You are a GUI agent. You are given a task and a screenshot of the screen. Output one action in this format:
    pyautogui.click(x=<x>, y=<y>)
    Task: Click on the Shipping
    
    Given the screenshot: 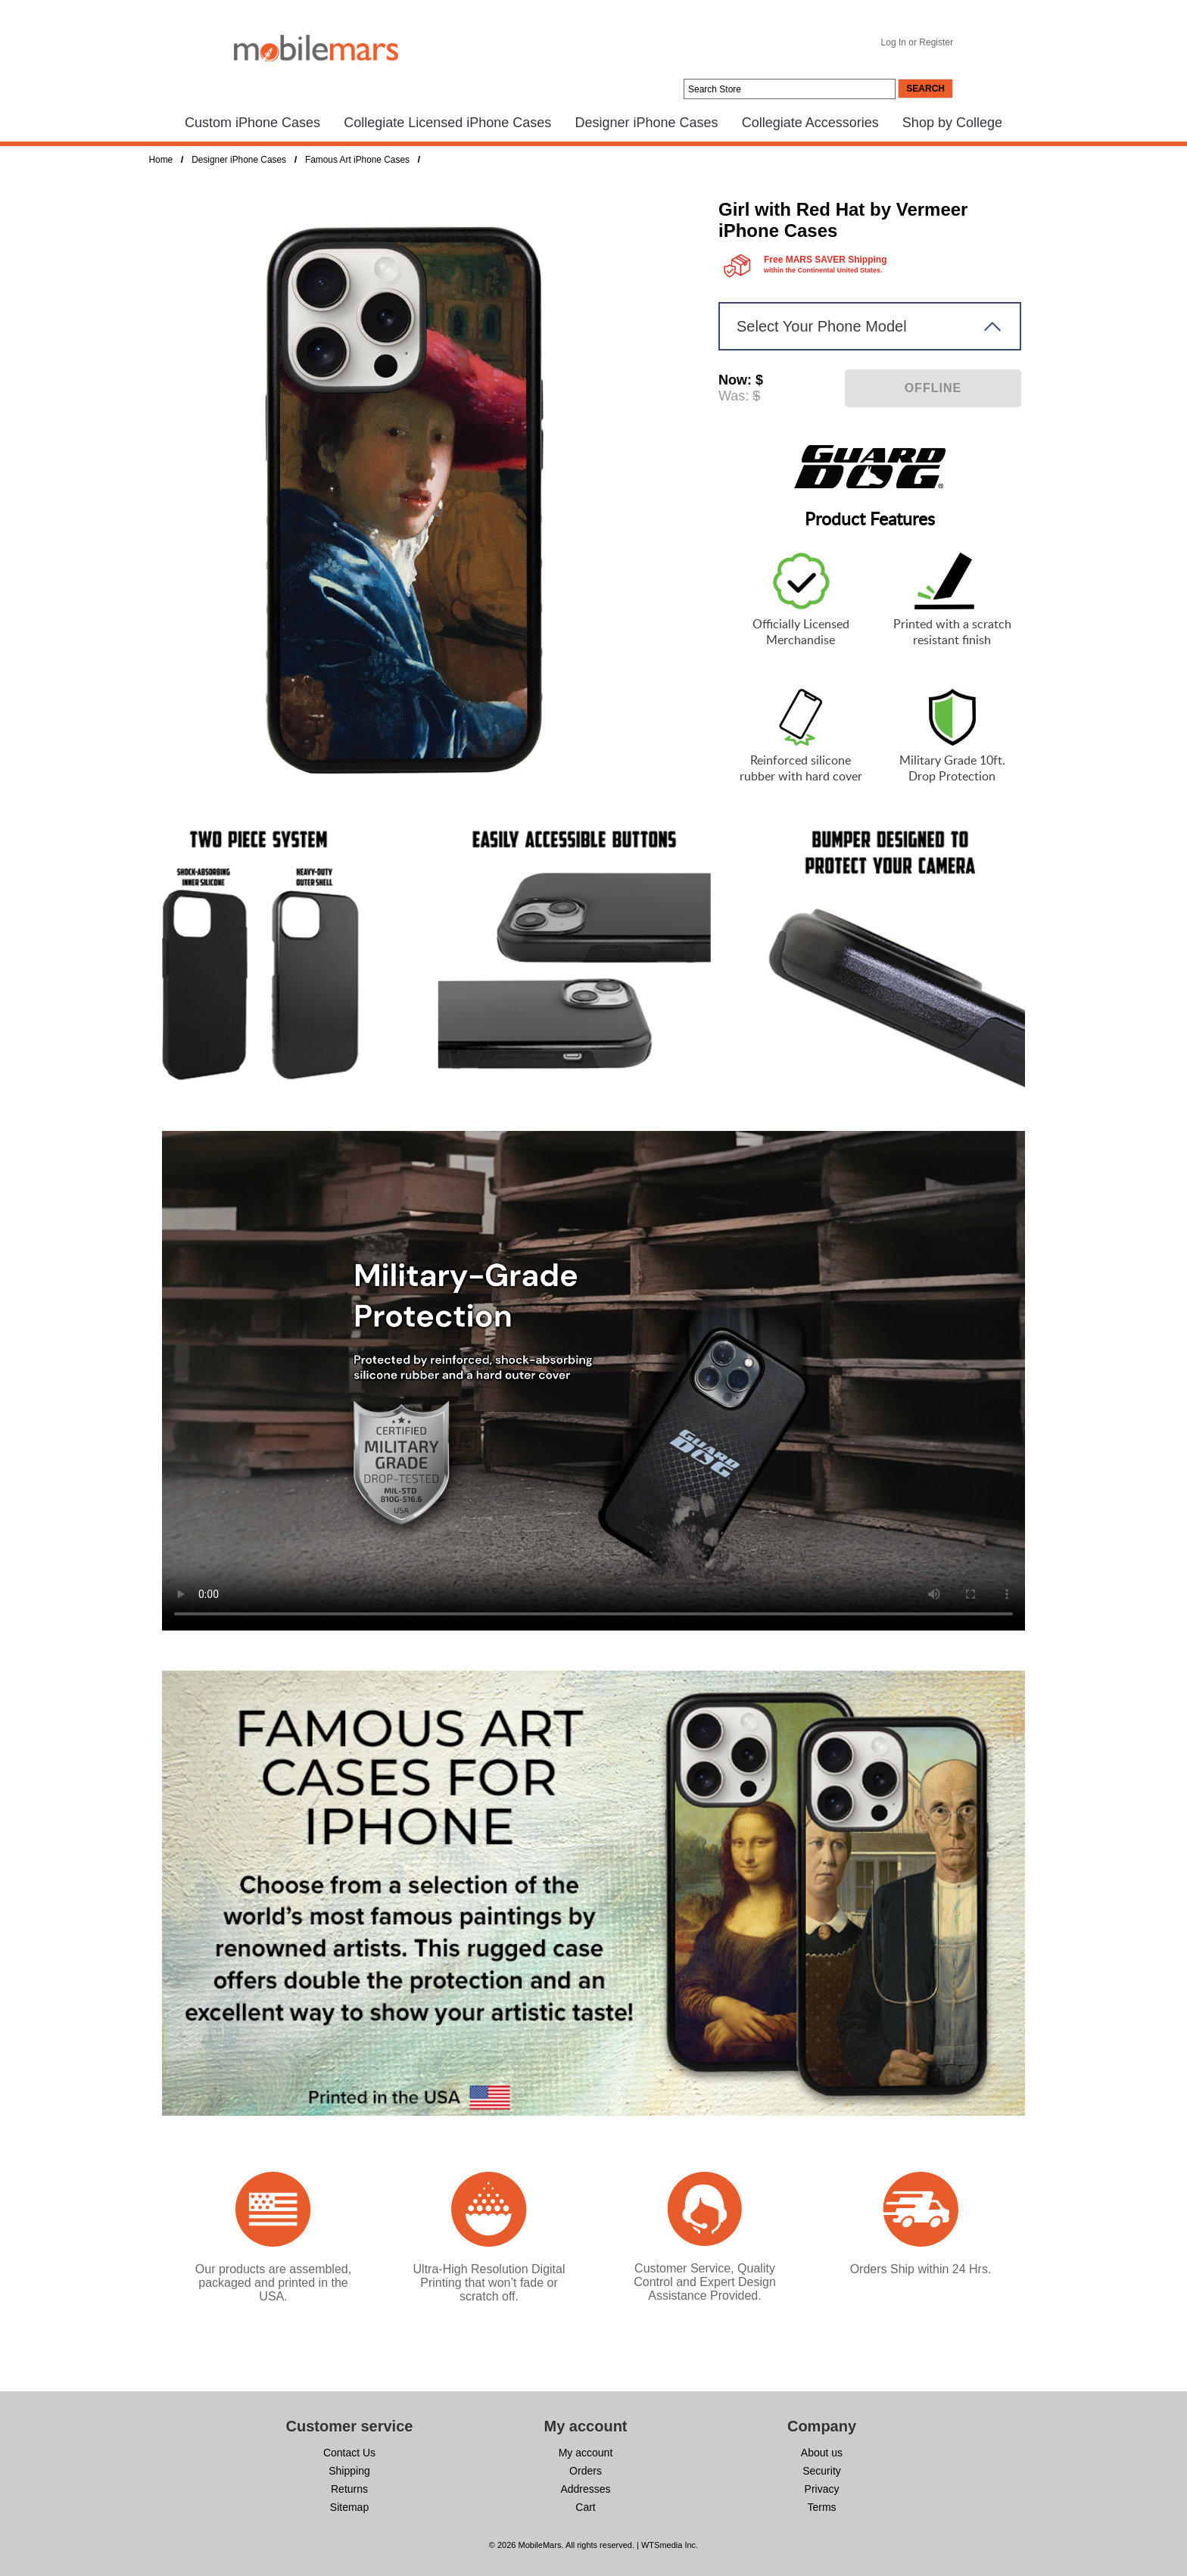 What is the action you would take?
    pyautogui.click(x=349, y=2471)
    